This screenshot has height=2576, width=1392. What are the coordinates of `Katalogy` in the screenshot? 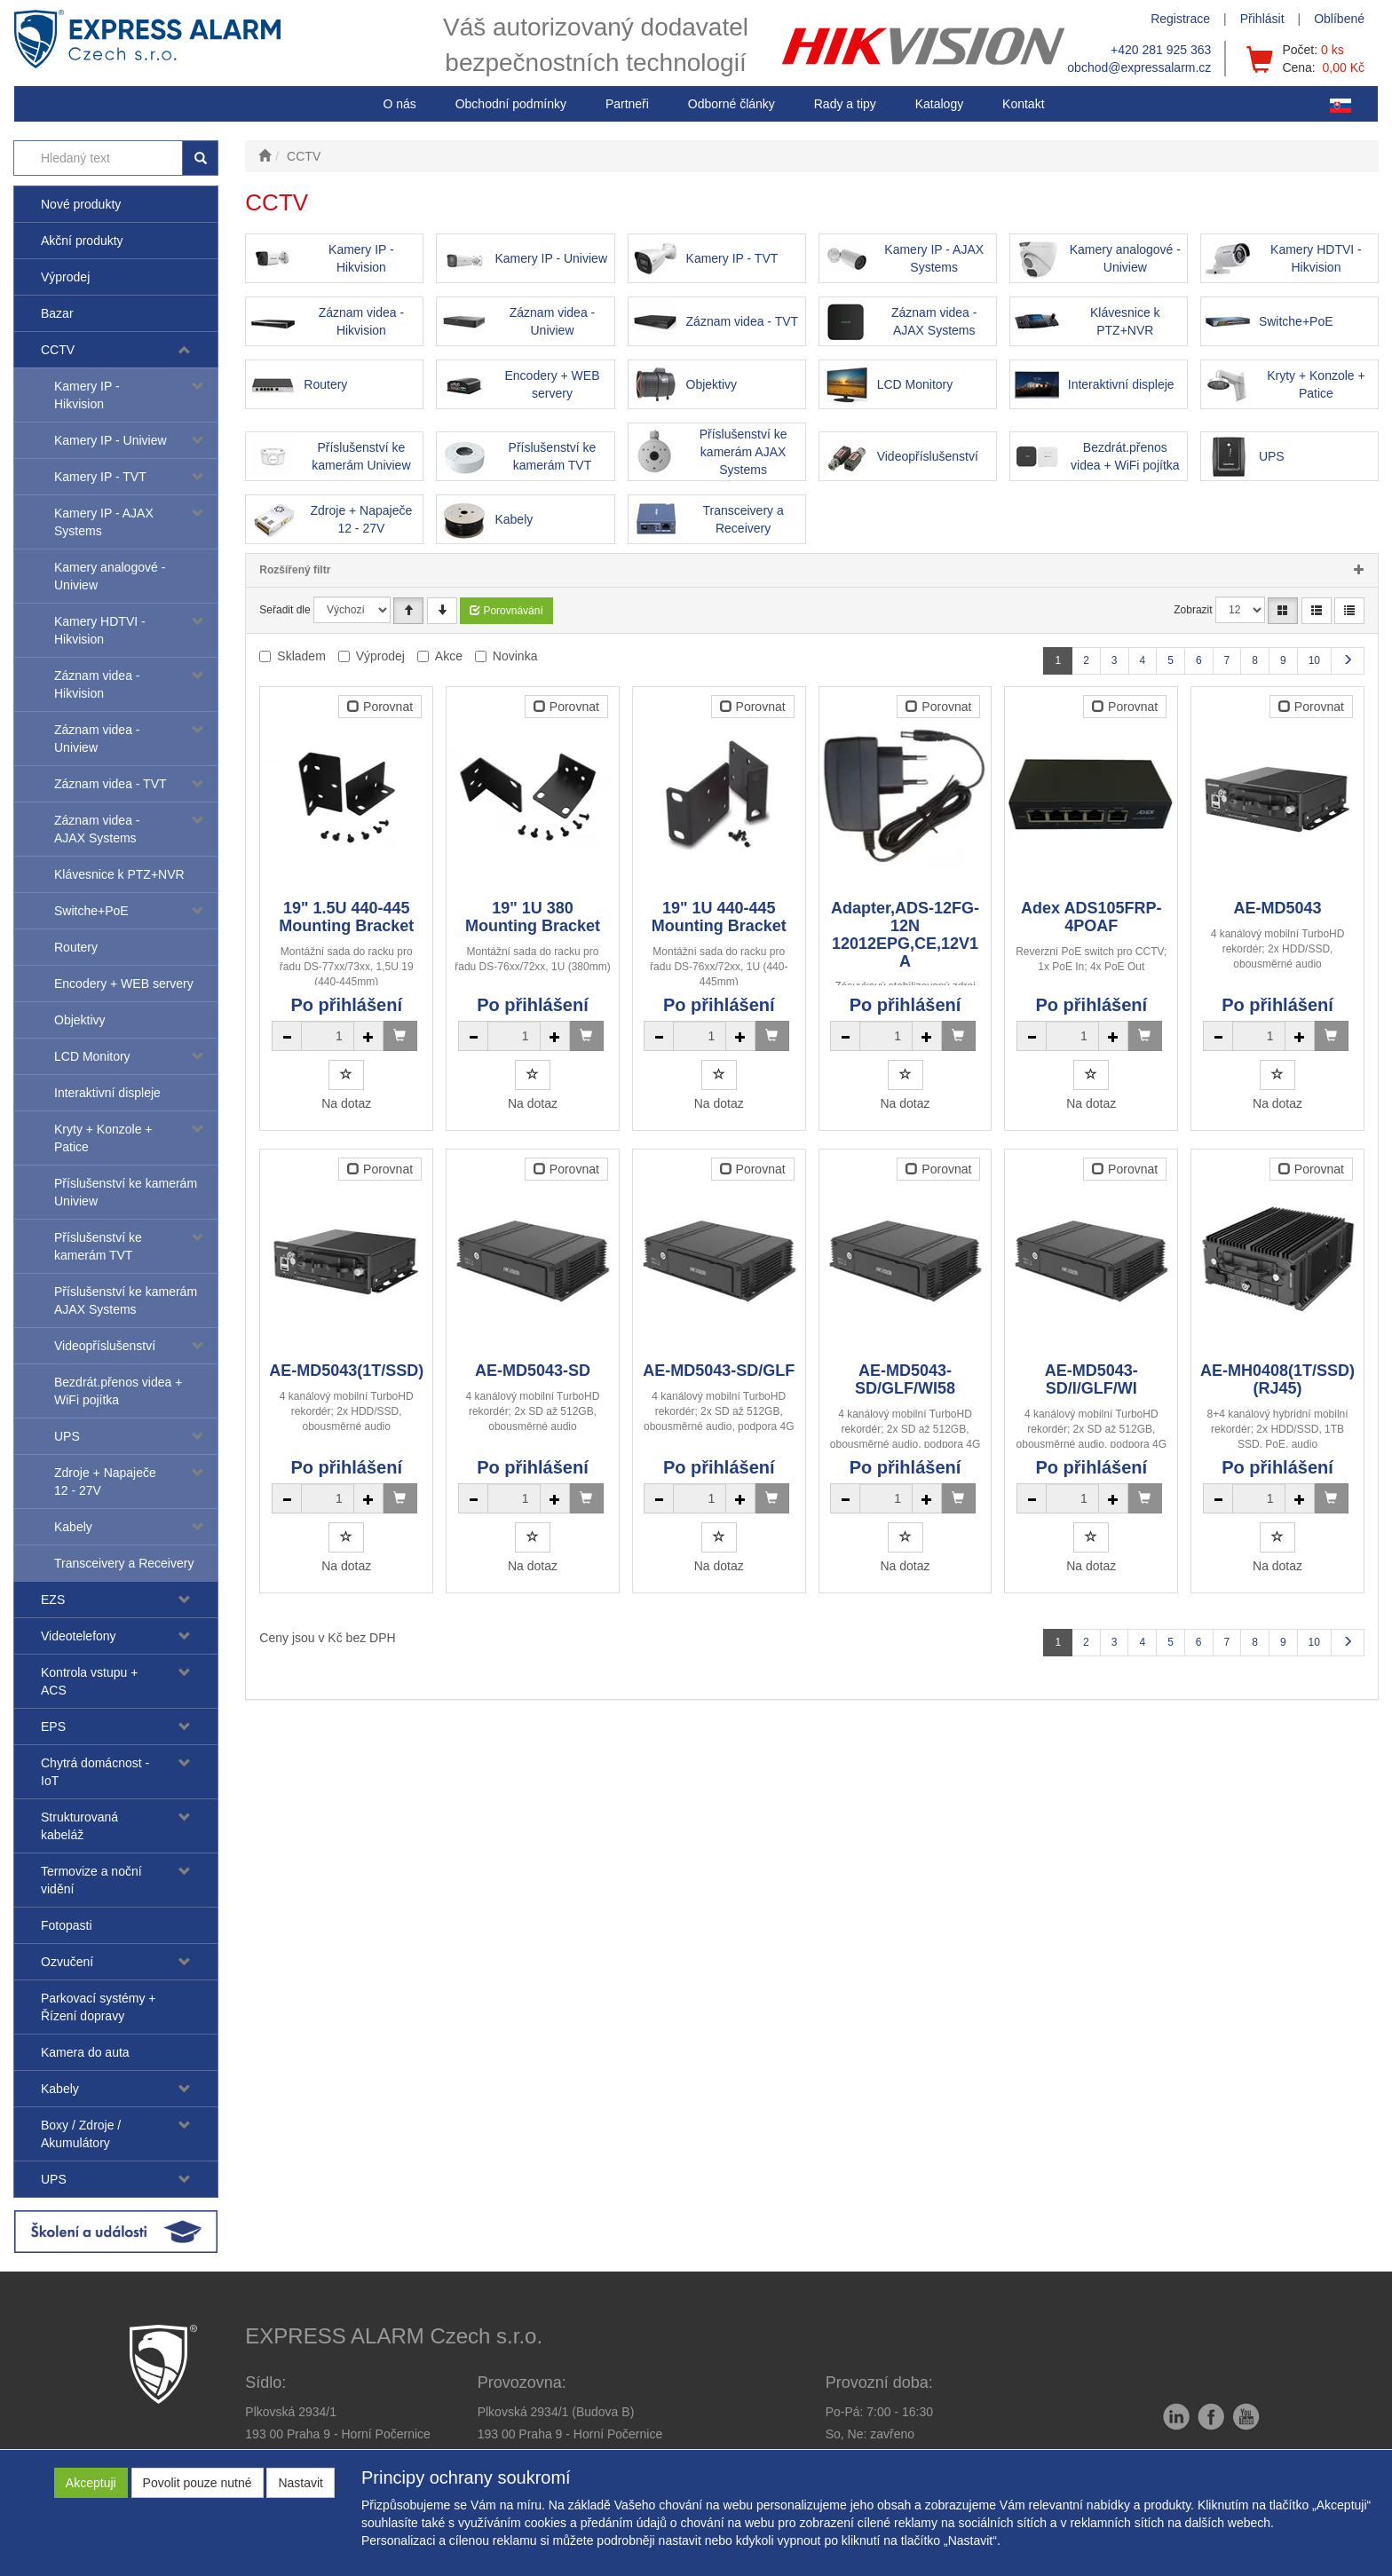 It's located at (939, 104).